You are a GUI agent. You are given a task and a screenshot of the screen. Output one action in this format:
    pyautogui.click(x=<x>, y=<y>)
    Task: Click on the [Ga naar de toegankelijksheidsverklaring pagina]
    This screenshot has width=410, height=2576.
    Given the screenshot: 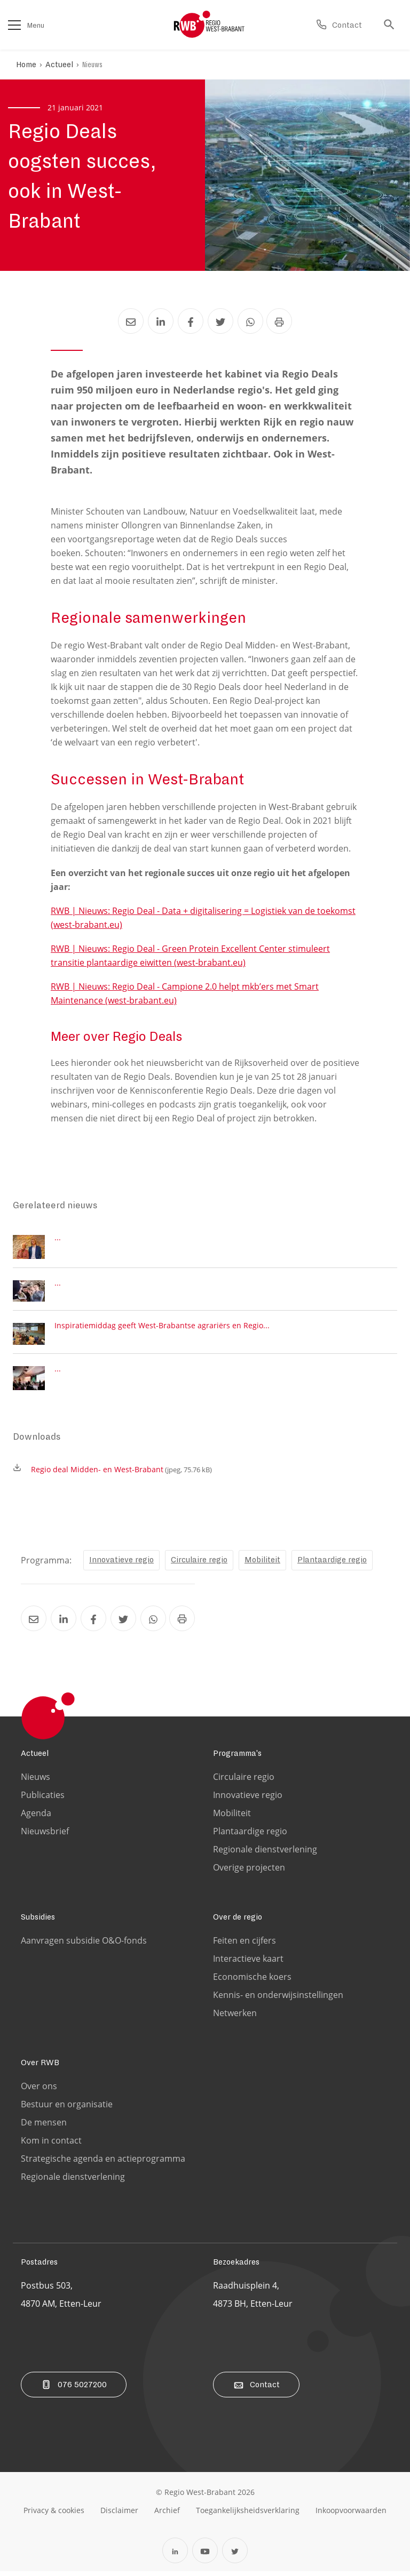 What is the action you would take?
    pyautogui.click(x=247, y=2514)
    